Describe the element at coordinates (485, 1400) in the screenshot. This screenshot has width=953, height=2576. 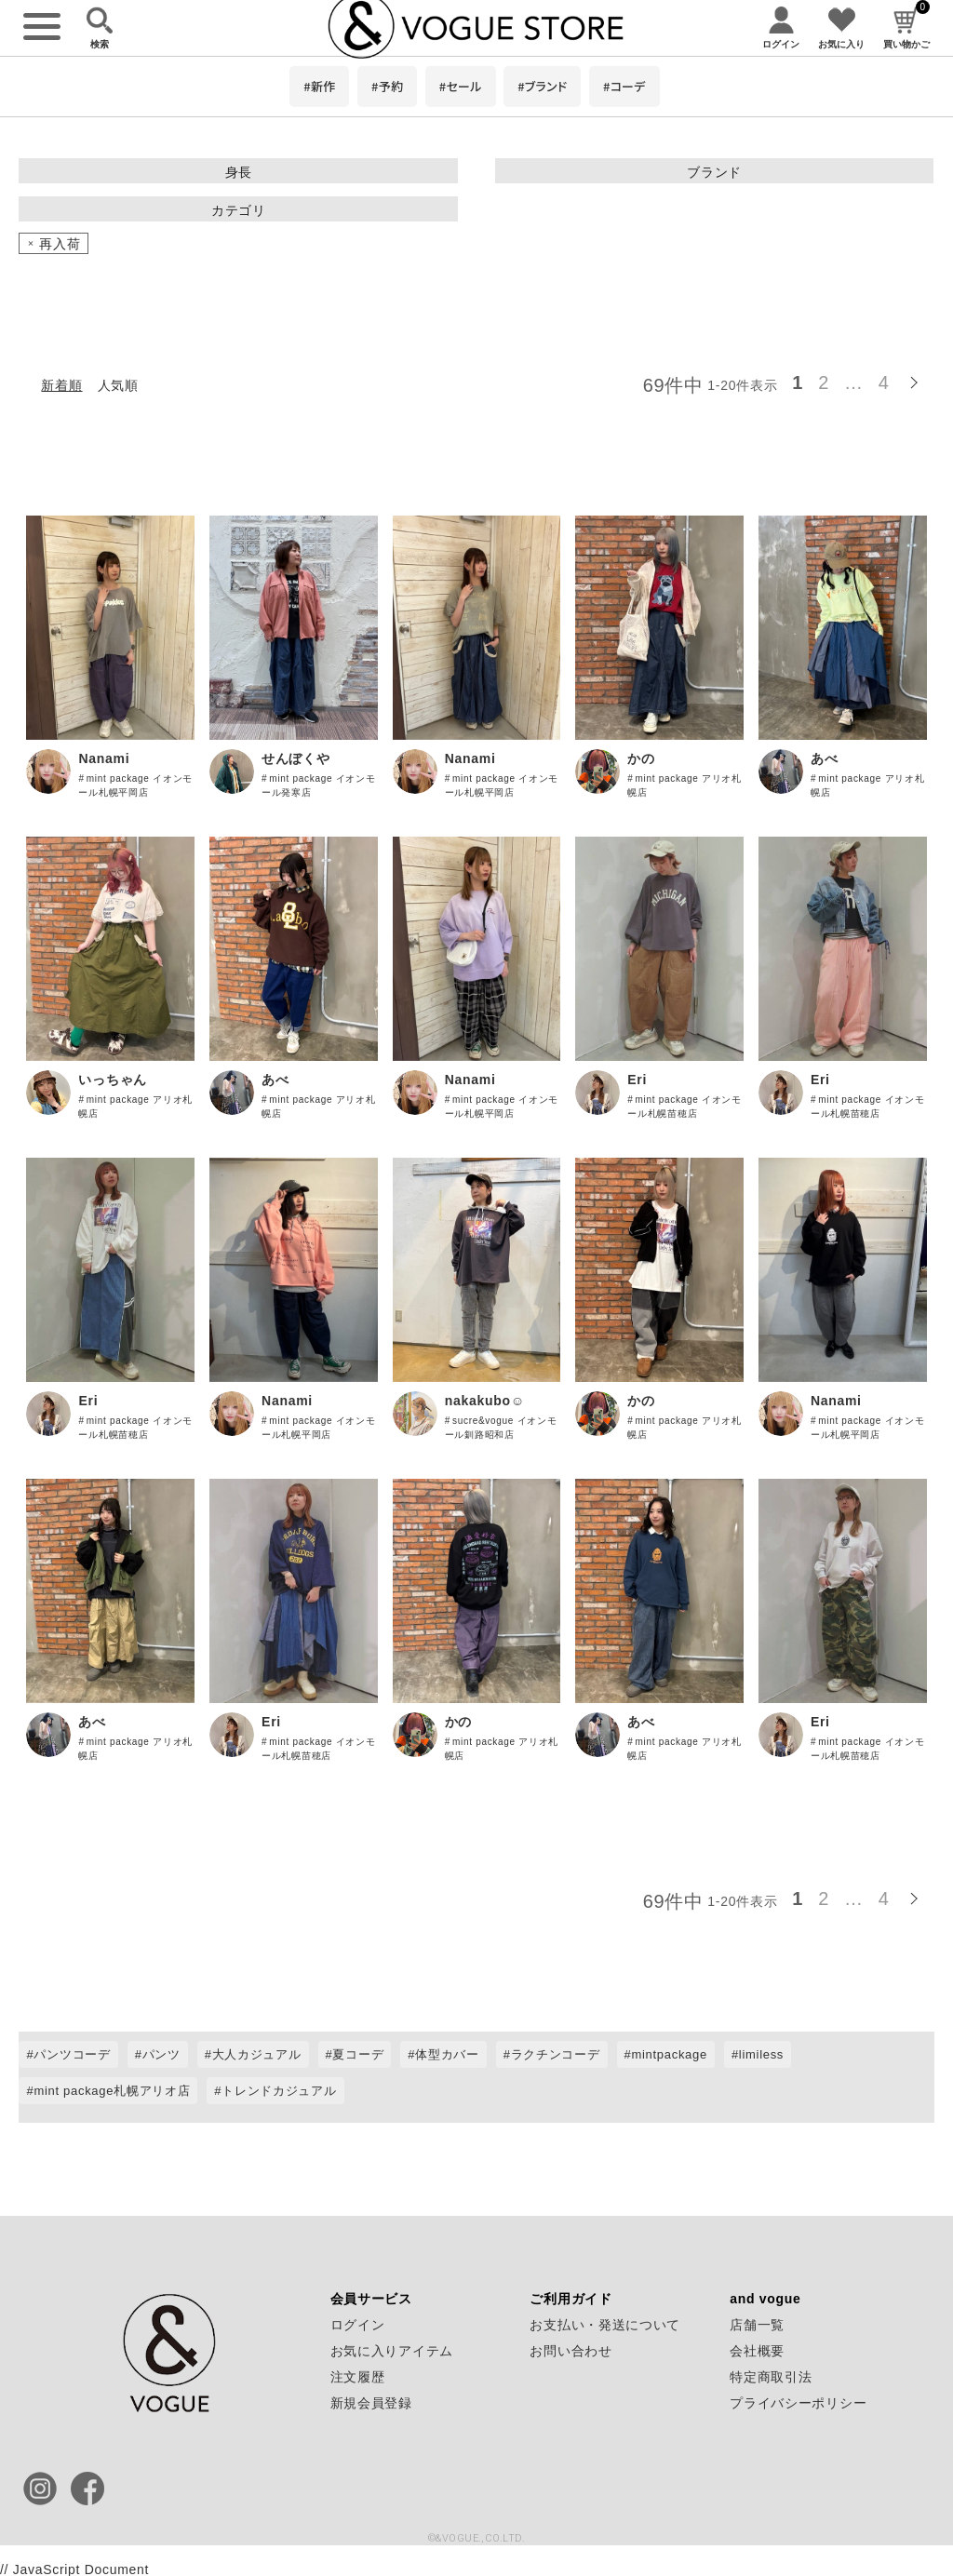
I see `nakakubo☺︎` at that location.